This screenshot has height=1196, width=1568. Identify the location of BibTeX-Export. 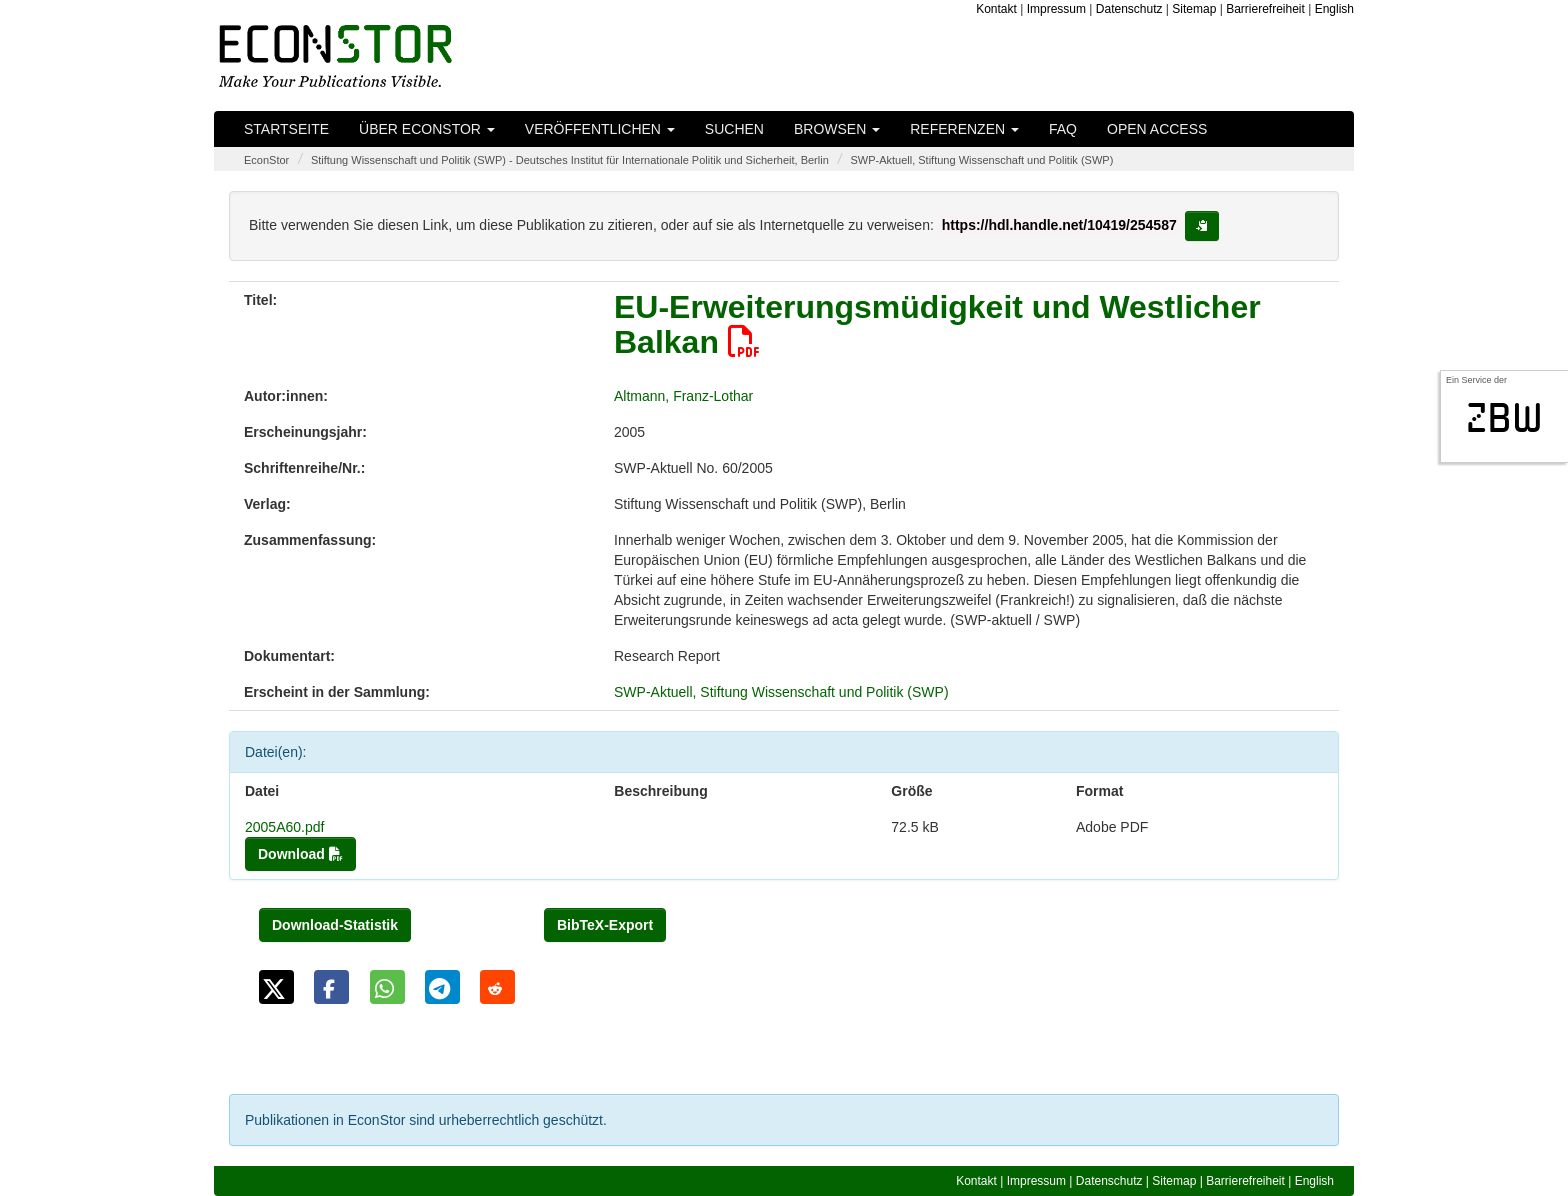
(605, 925).